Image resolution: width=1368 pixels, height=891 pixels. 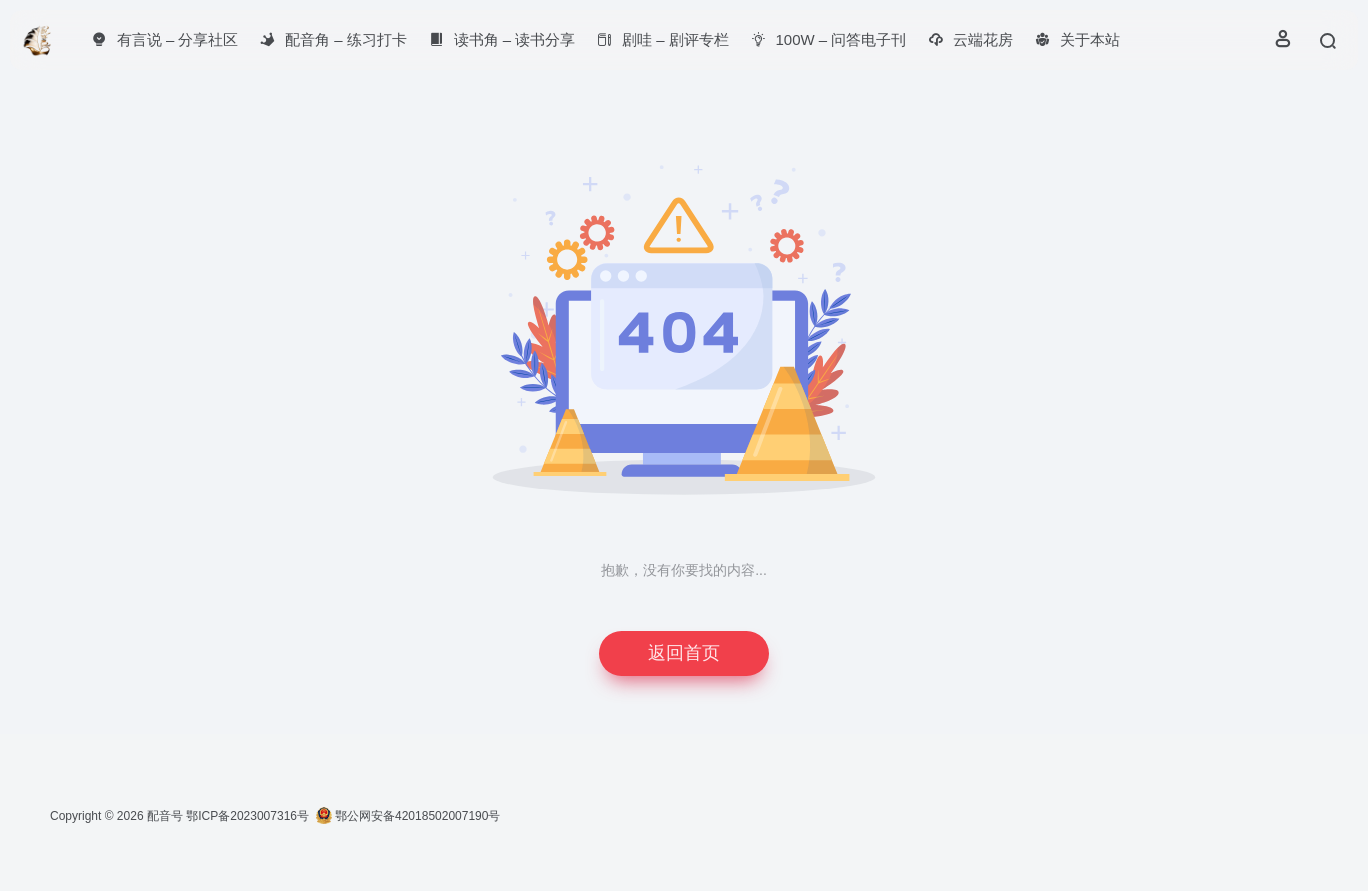 I want to click on 鄂ICP备2023007316号, so click(x=247, y=816).